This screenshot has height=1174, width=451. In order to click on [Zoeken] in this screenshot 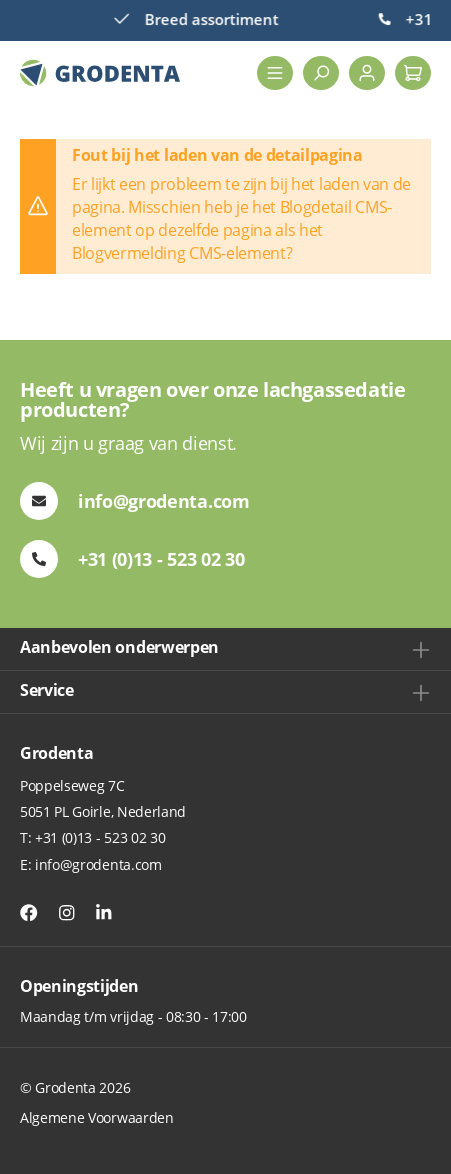, I will do `click(321, 73)`.